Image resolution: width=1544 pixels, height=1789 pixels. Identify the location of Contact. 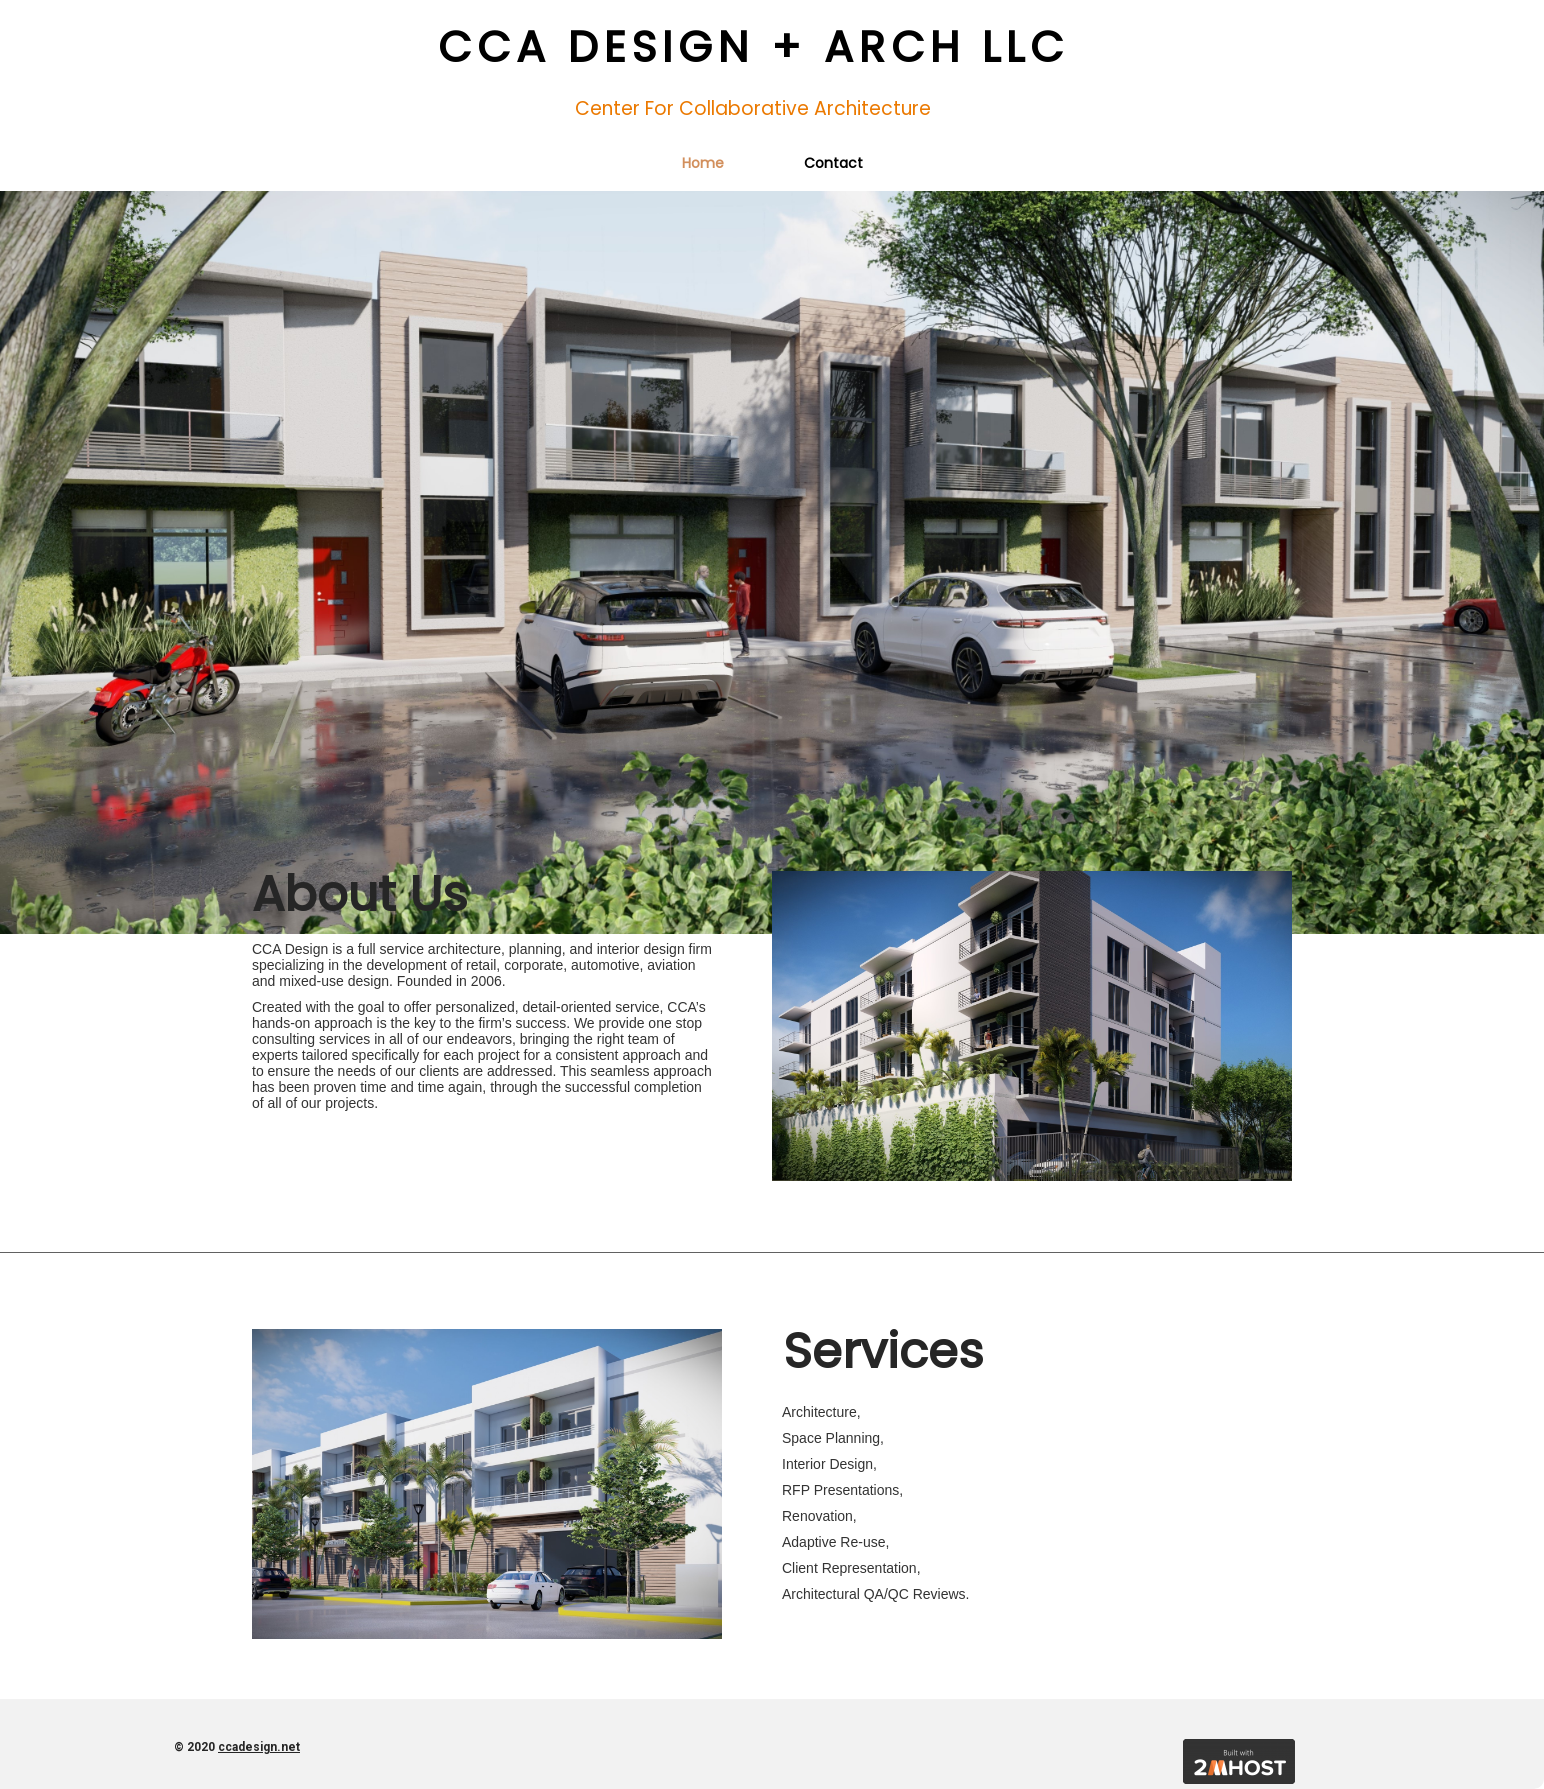
(833, 163).